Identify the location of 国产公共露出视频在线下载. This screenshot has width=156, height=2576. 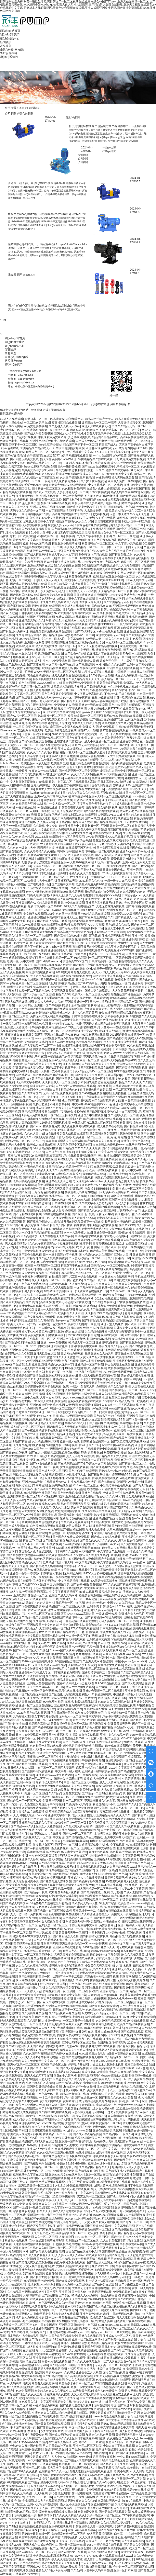
(38, 1709).